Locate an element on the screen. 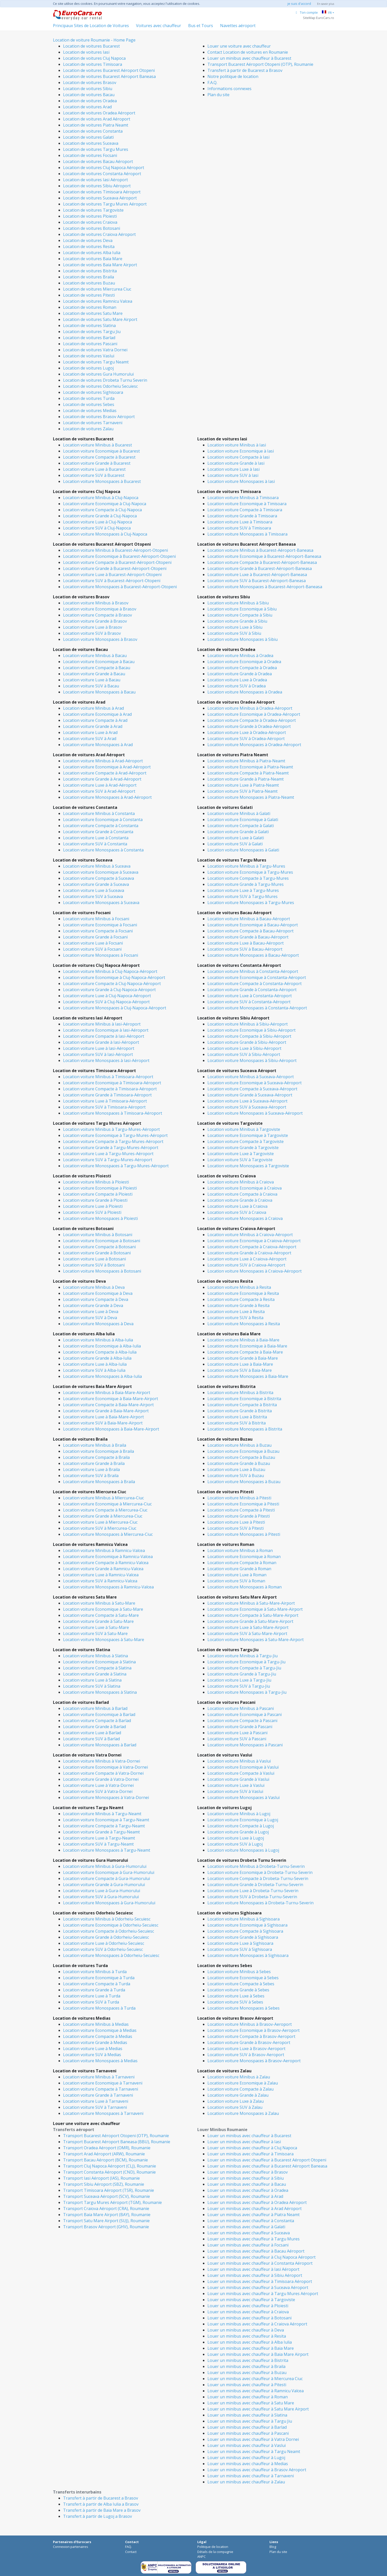 This screenshot has height=2576, width=387. Location de voitures Constanta Aéroport is located at coordinates (102, 173).